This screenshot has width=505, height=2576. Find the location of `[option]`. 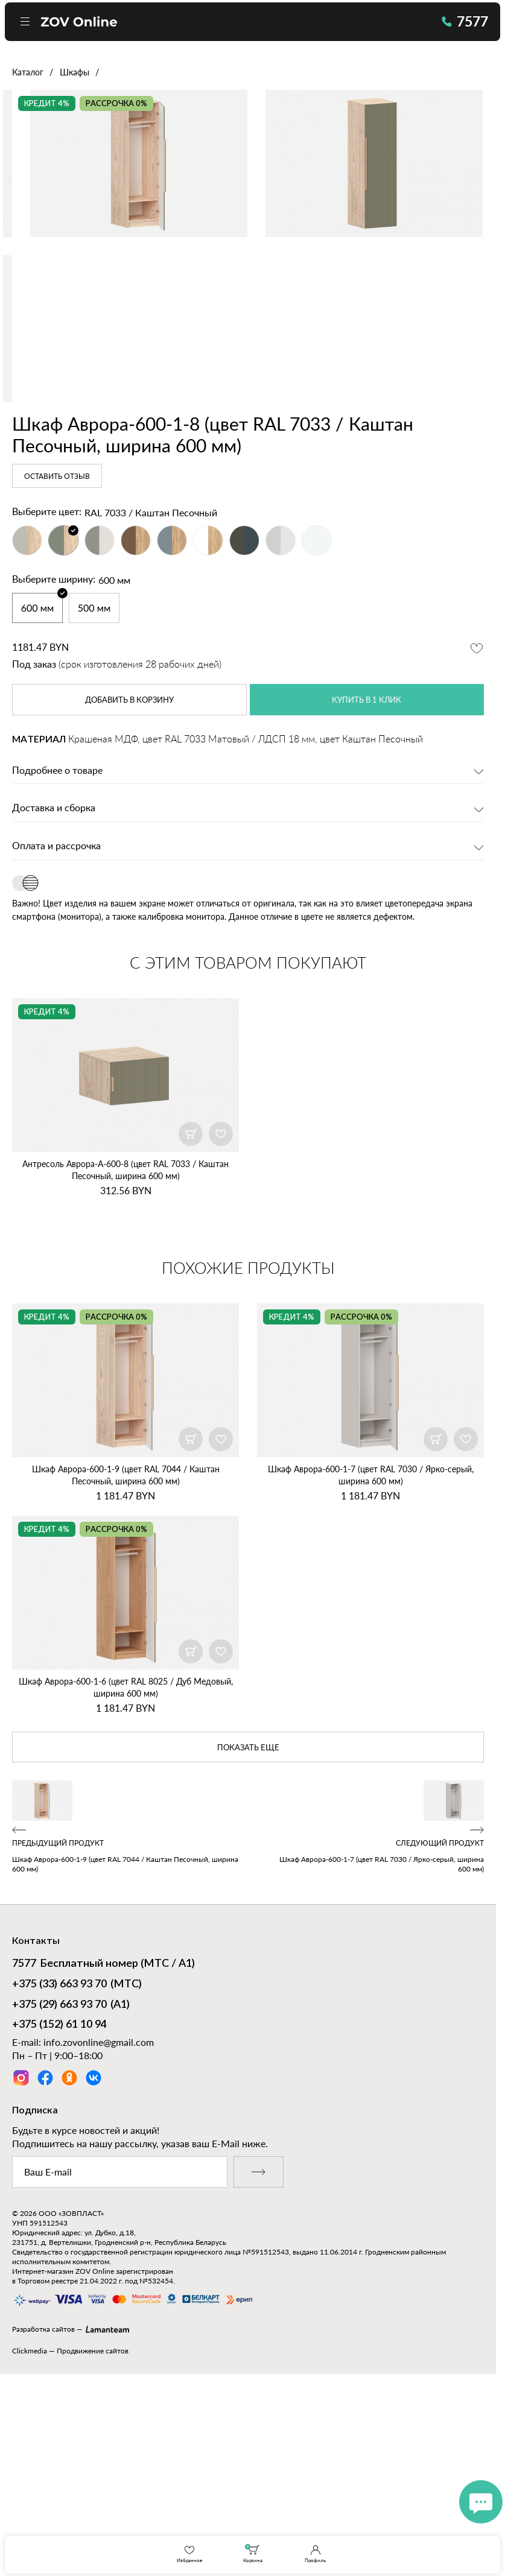

[option] is located at coordinates (248, 250).